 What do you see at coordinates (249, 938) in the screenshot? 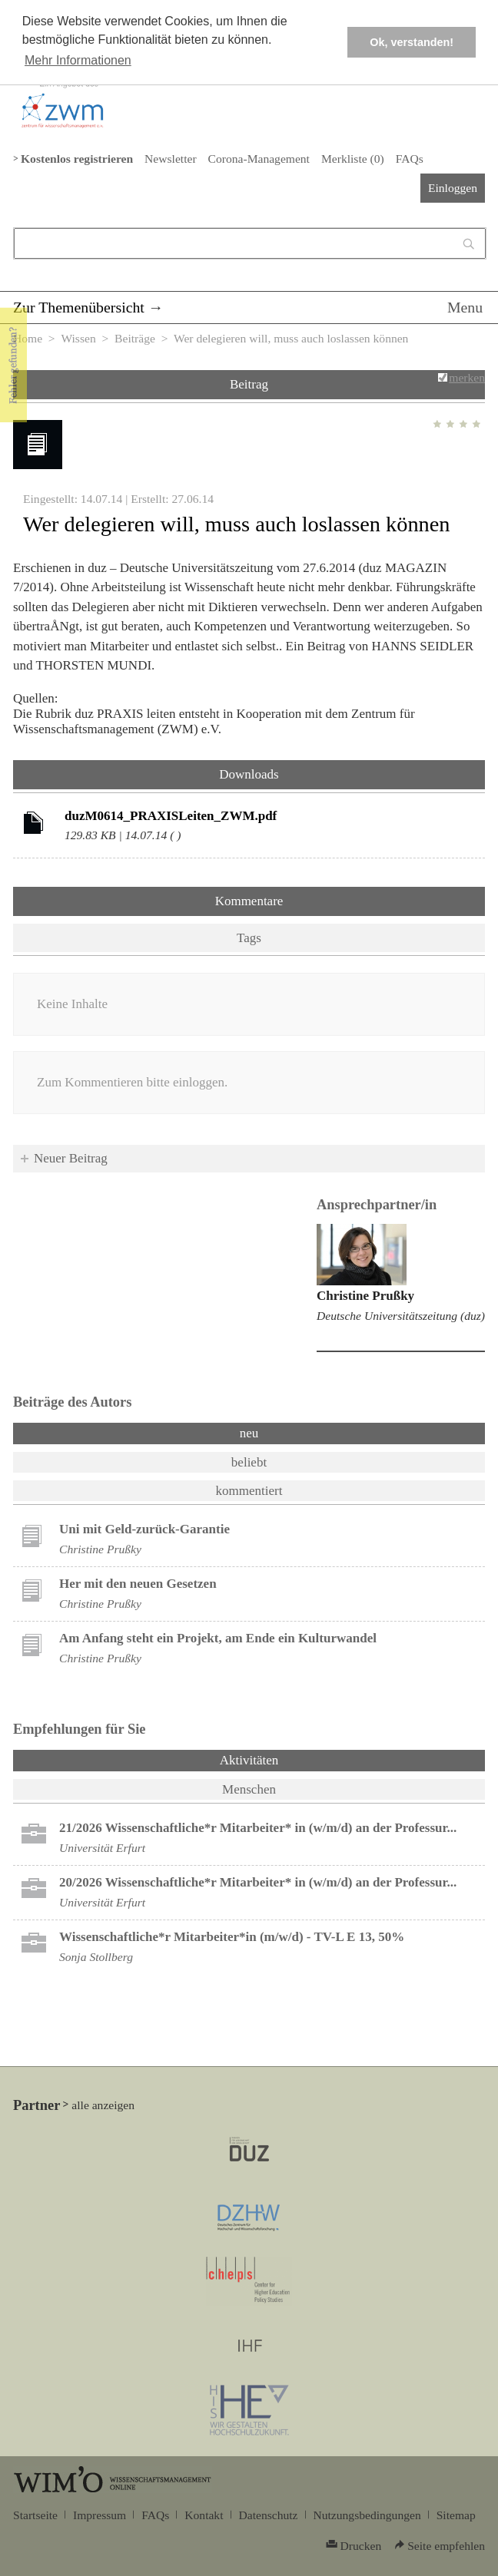
I see `Tags` at bounding box center [249, 938].